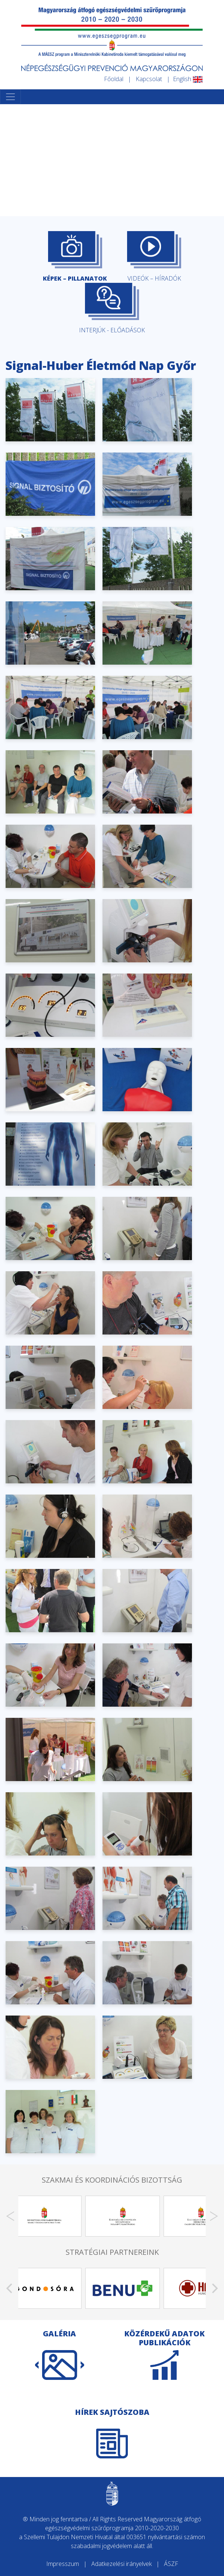 This screenshot has width=224, height=2576. Describe the element at coordinates (121, 2564) in the screenshot. I see `Adatkezelési irányelvek` at that location.